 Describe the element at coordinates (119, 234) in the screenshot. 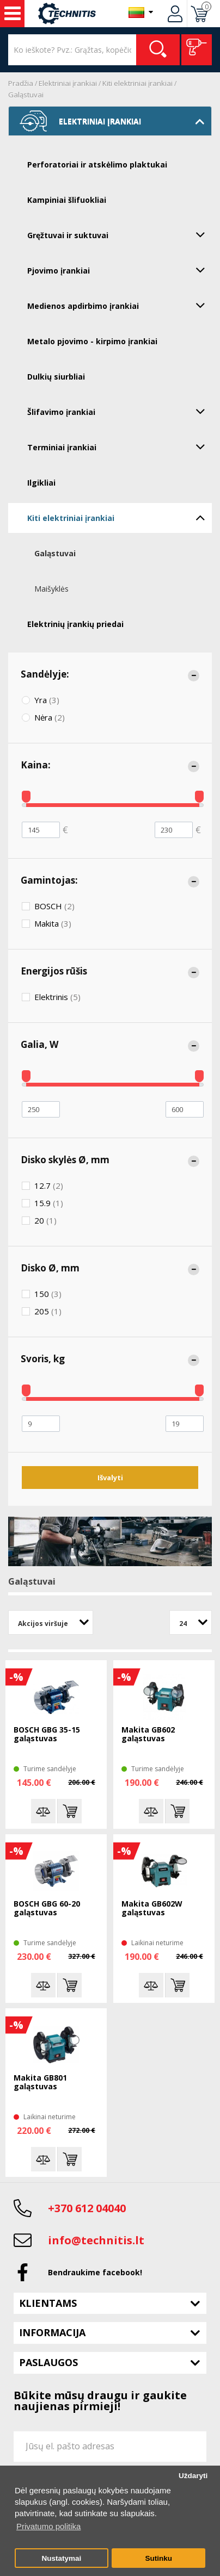

I see `Gręžtuvai ir suktuvai` at that location.